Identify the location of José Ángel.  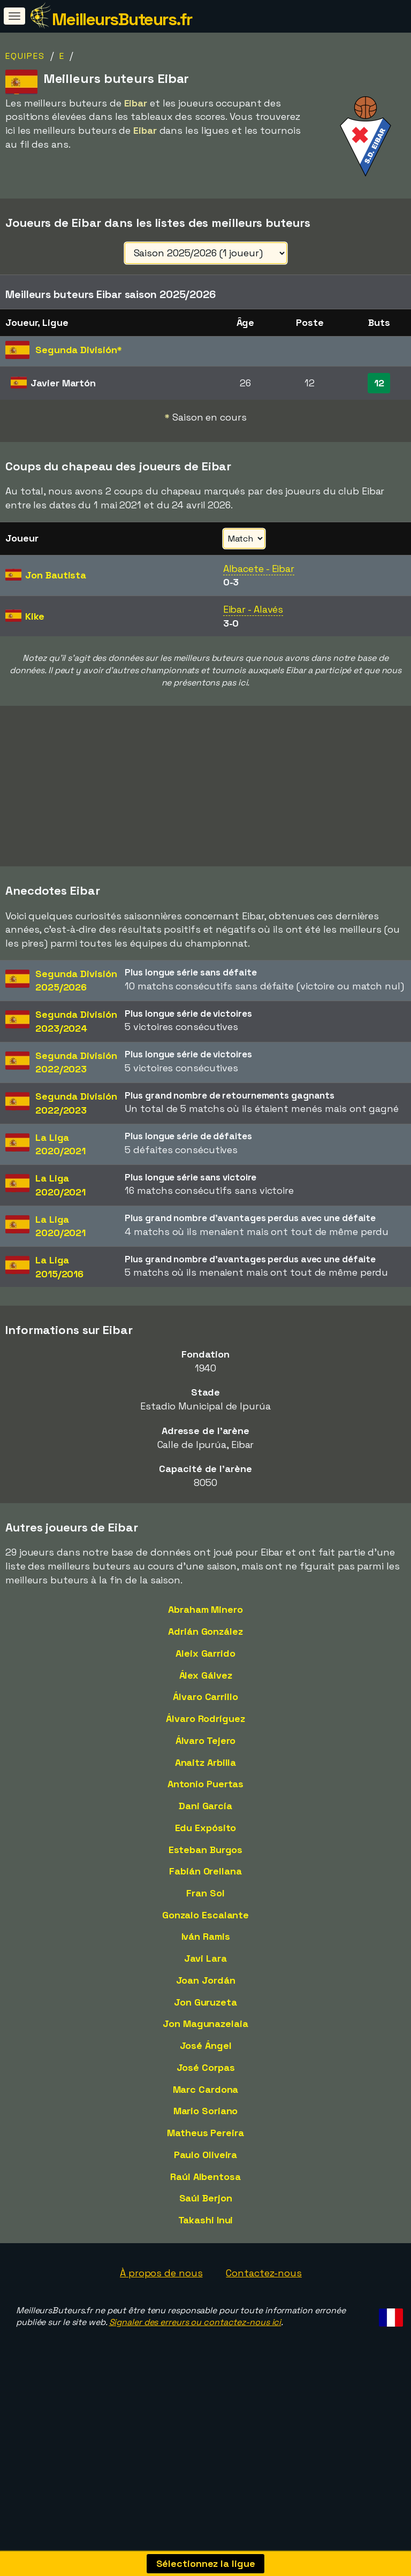
(206, 2045).